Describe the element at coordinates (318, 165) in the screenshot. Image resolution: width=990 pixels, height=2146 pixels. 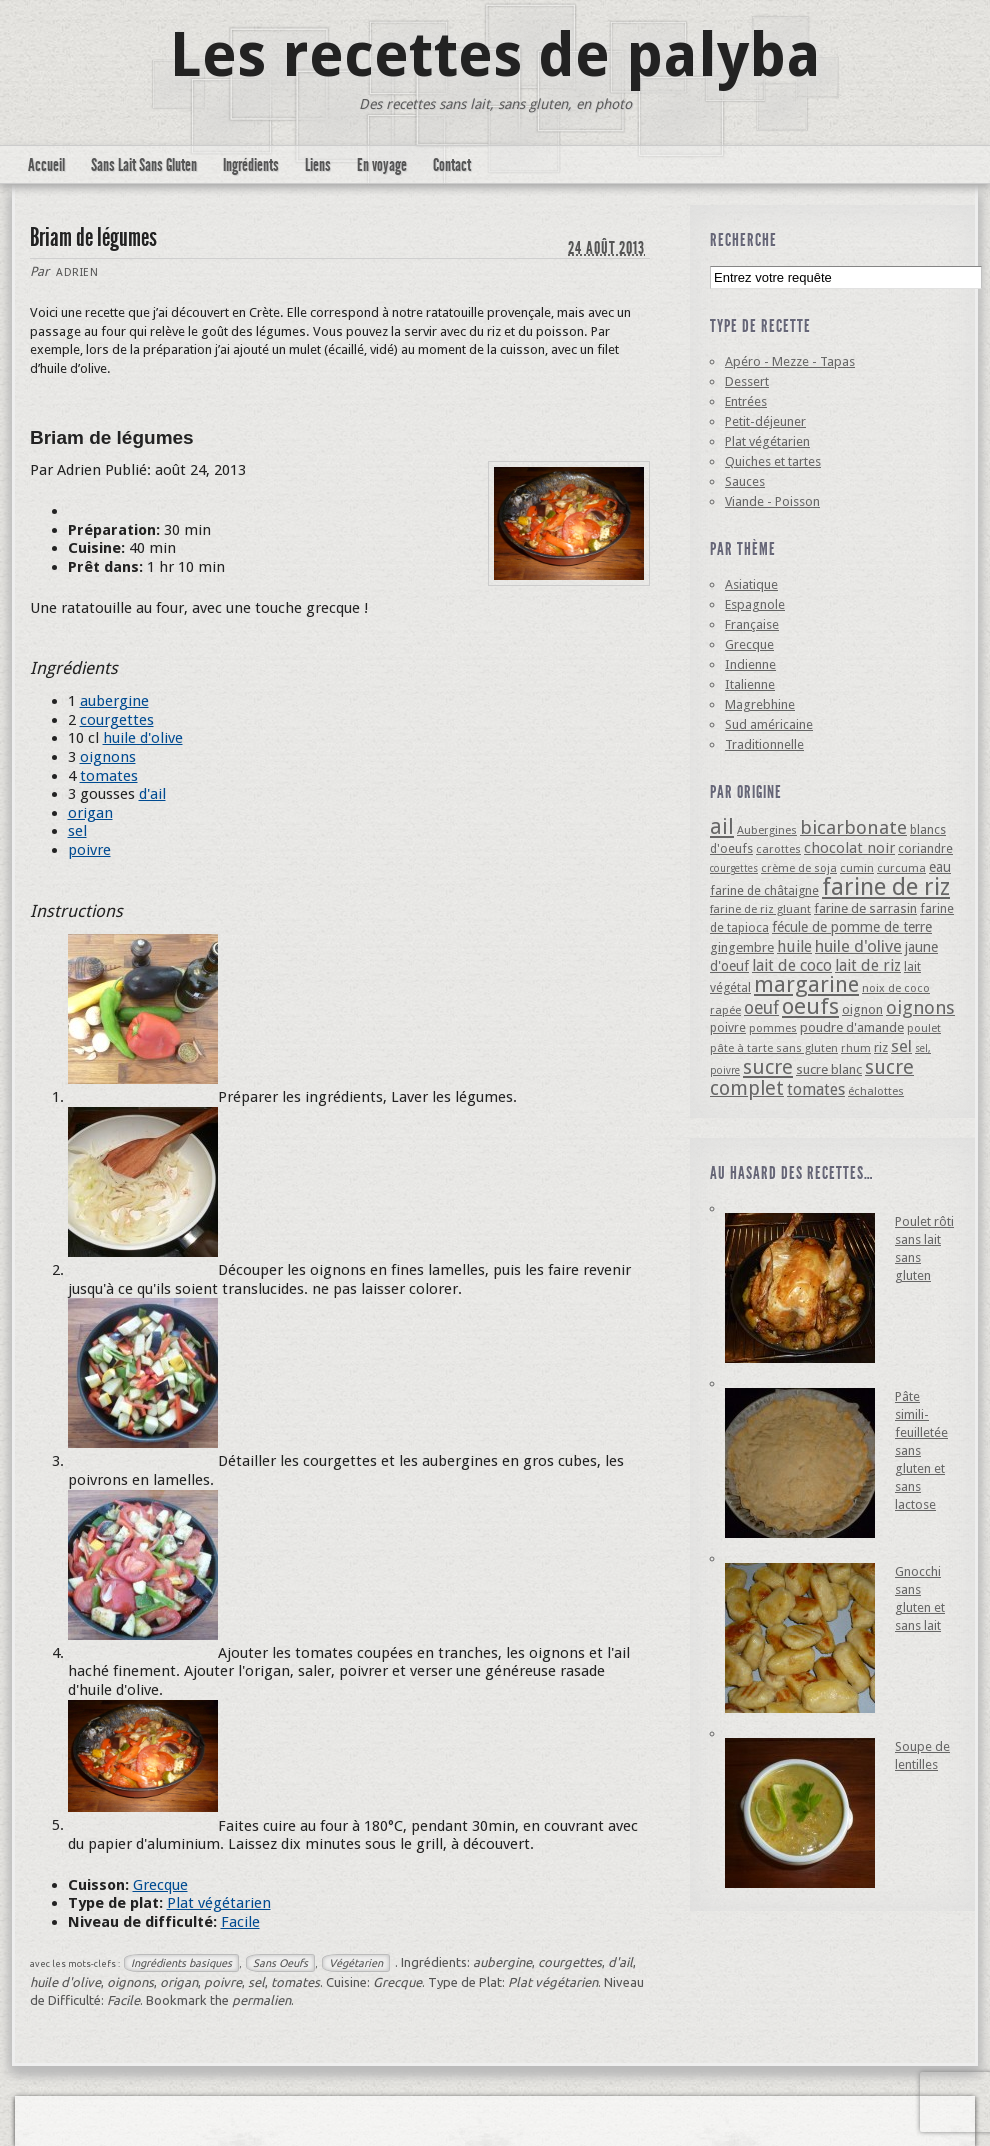
I see `Liens` at that location.